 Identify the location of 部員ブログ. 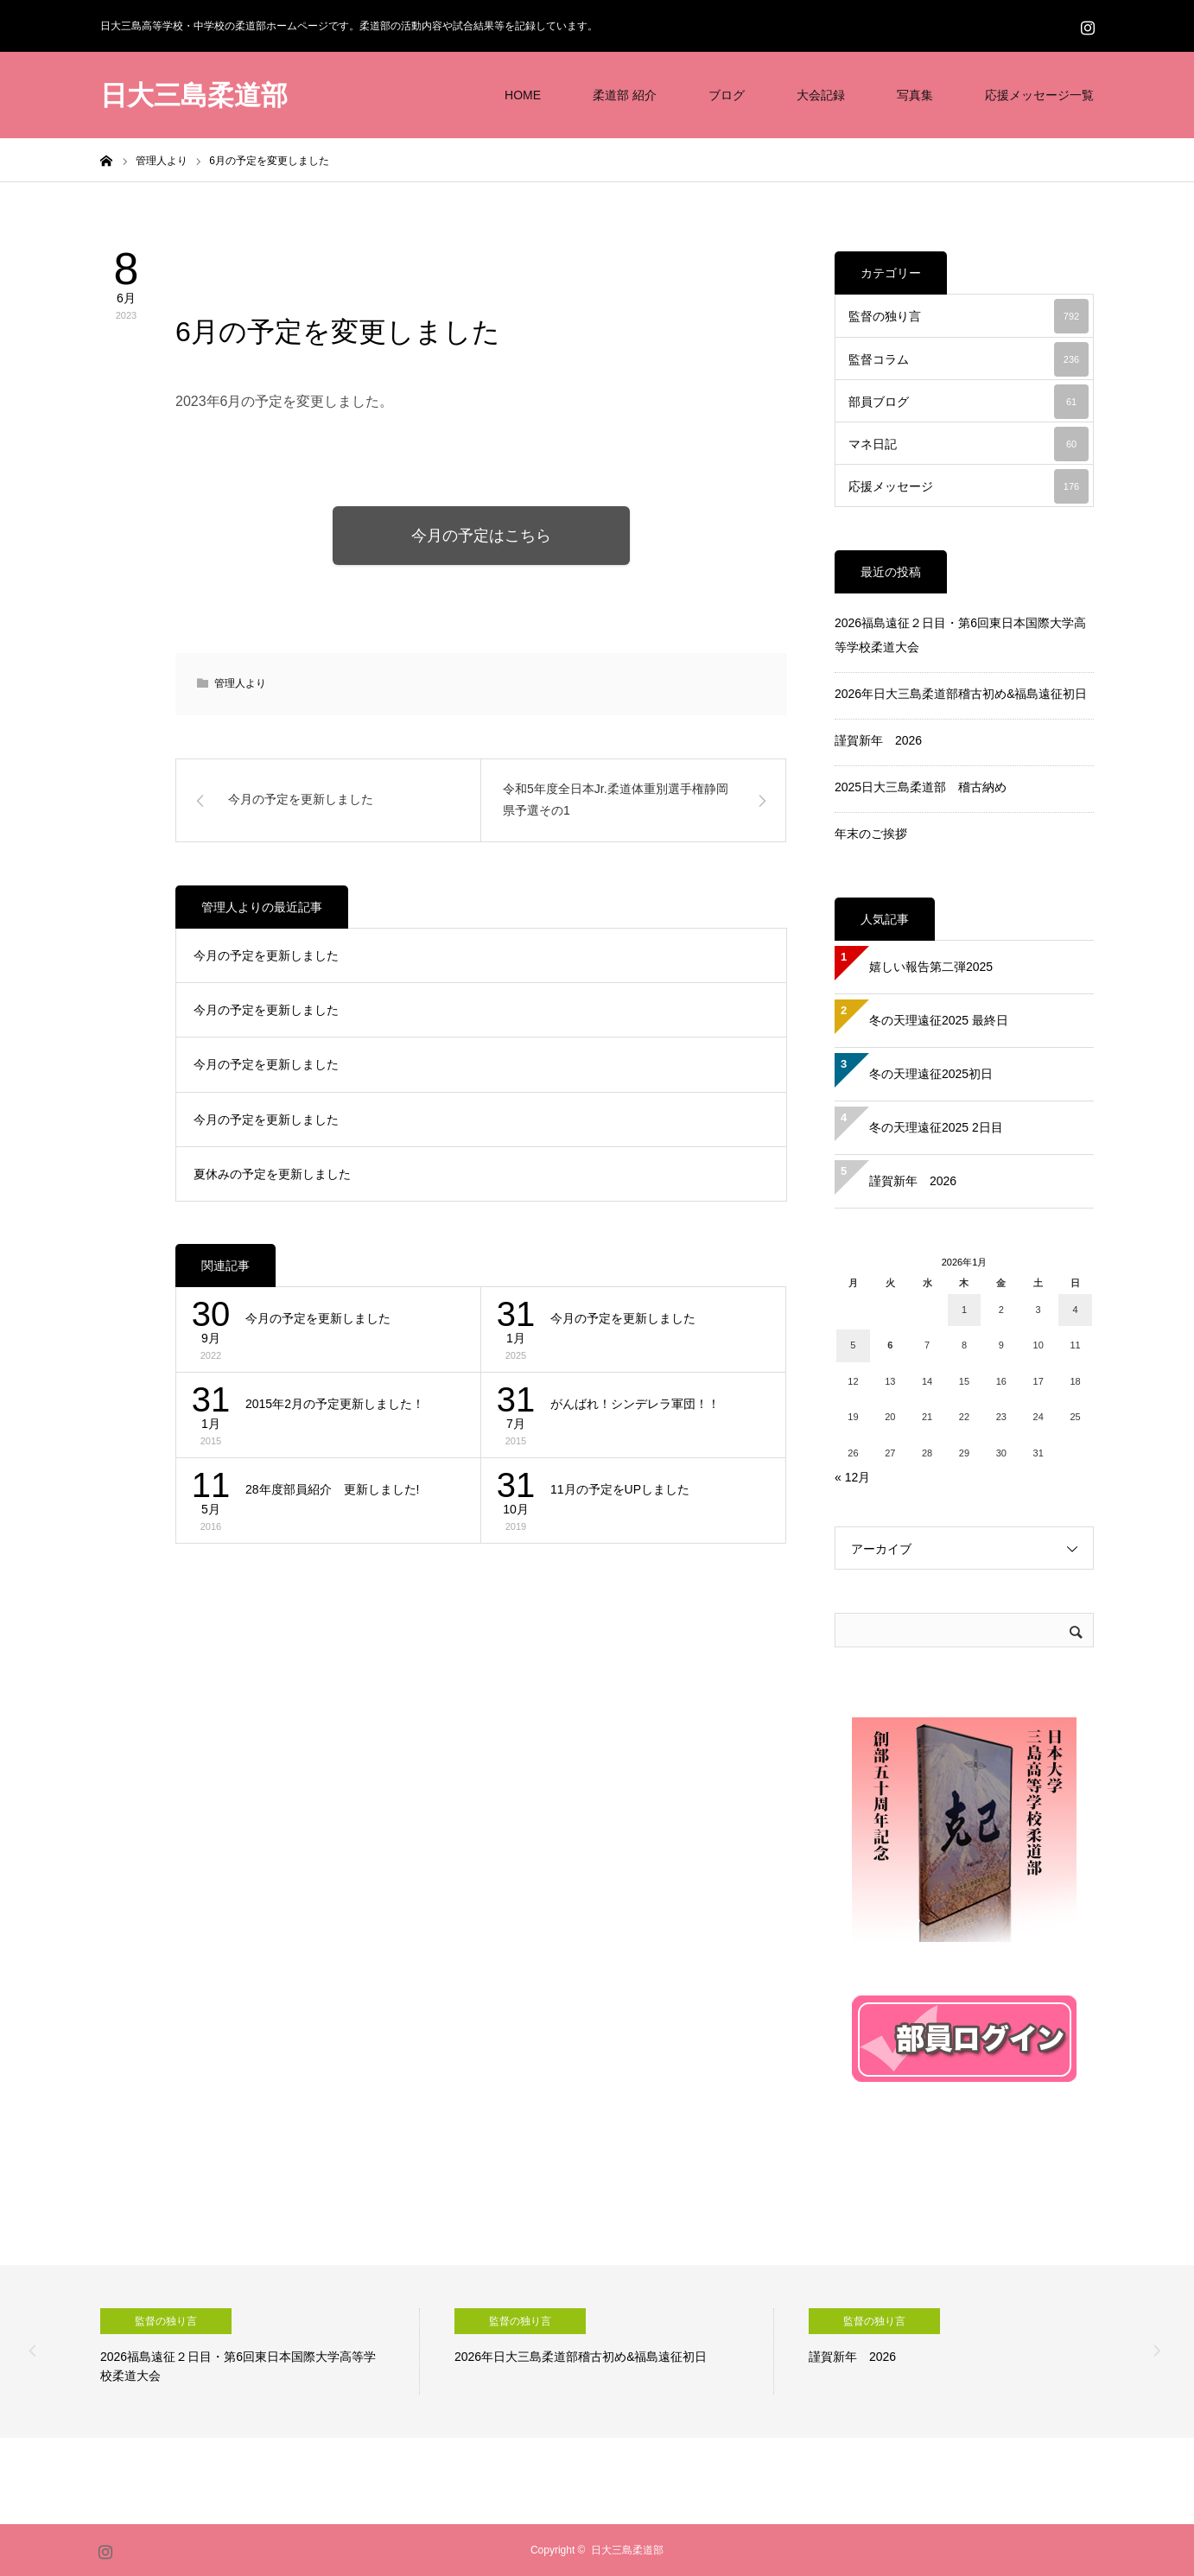
(968, 401).